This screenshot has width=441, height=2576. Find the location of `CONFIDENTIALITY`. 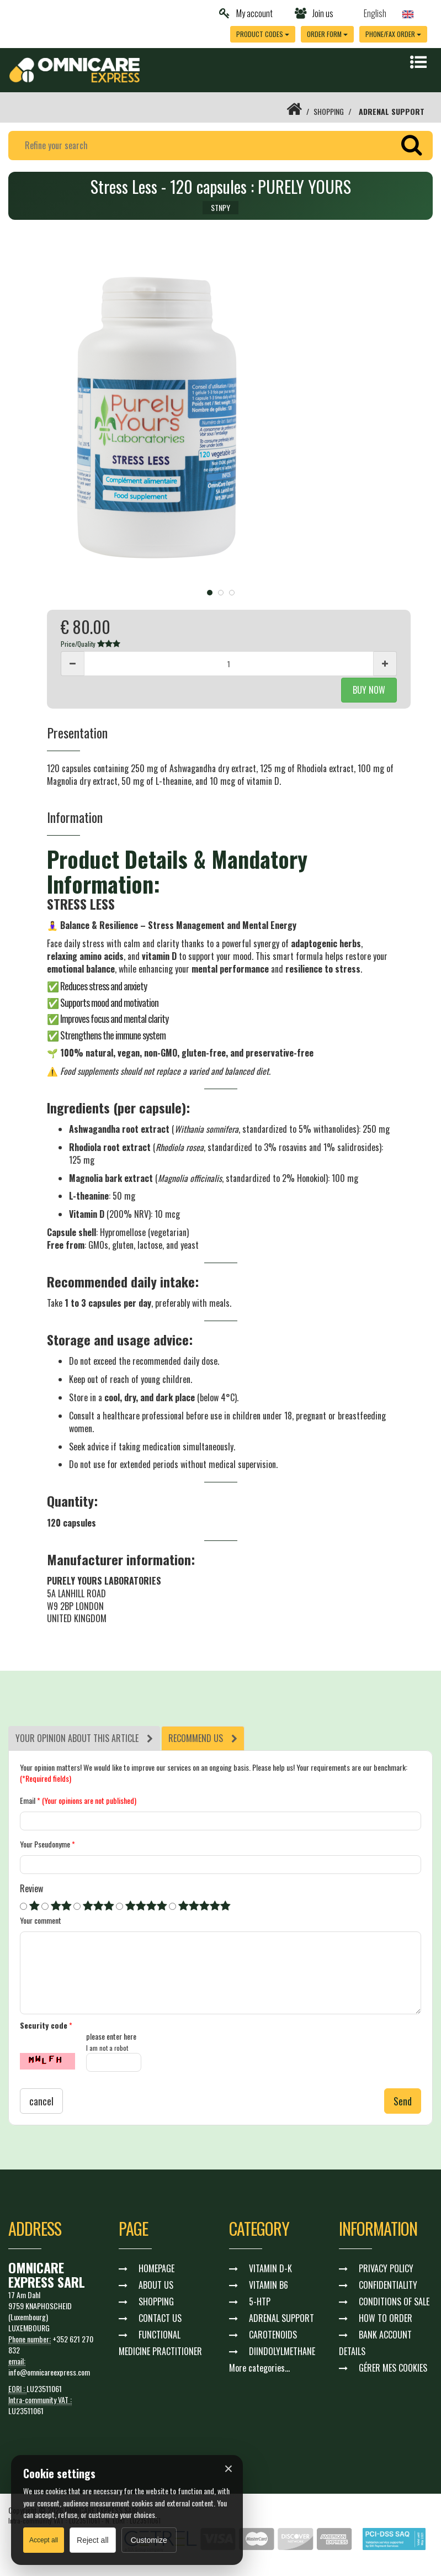

CONFIDENTIALITY is located at coordinates (388, 2285).